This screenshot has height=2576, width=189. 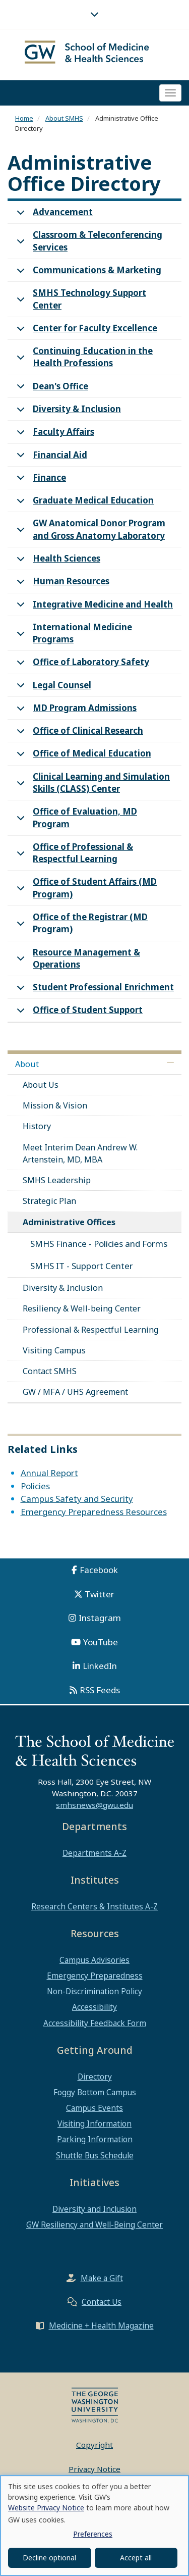 I want to click on Visiting Campus, so click(x=54, y=1350).